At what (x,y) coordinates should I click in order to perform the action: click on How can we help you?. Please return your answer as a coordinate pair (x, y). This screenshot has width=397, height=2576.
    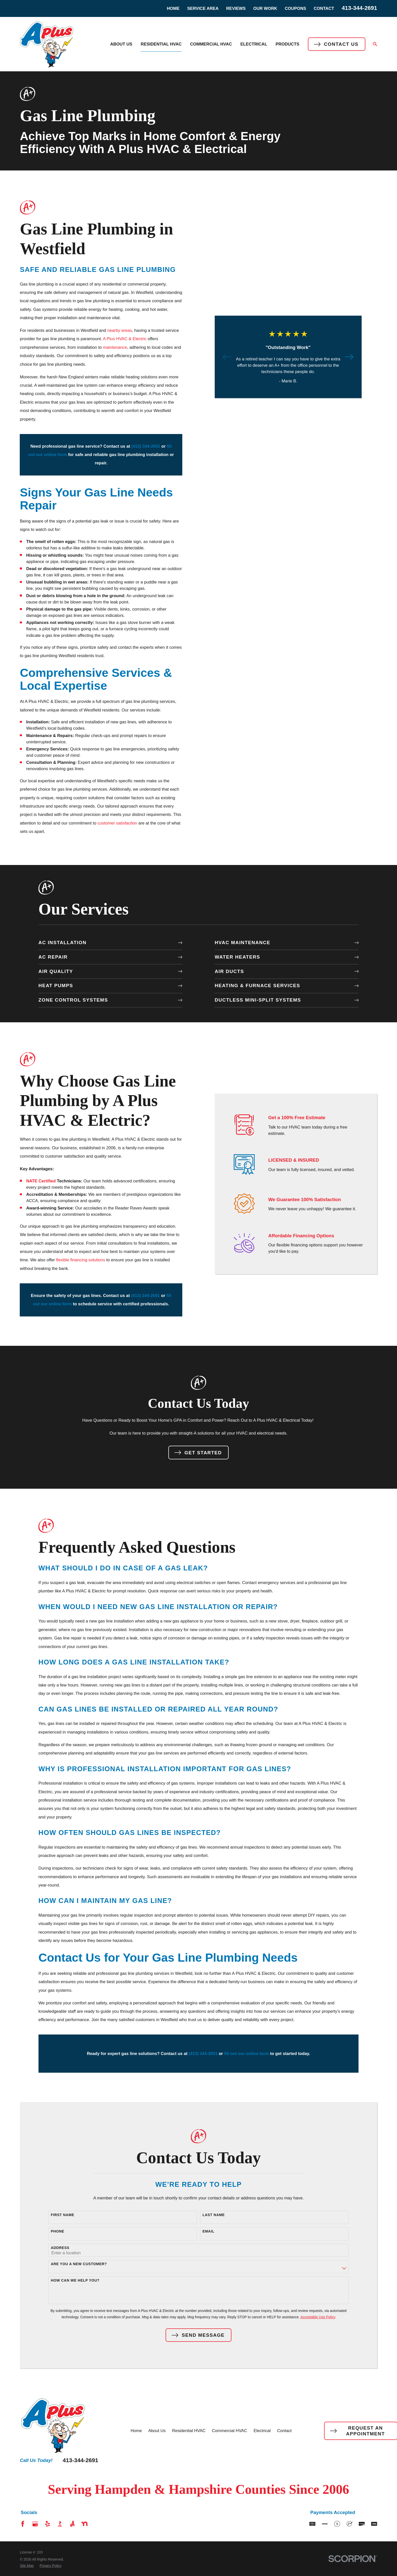
    Looking at the image, I should click on (67, 2280).